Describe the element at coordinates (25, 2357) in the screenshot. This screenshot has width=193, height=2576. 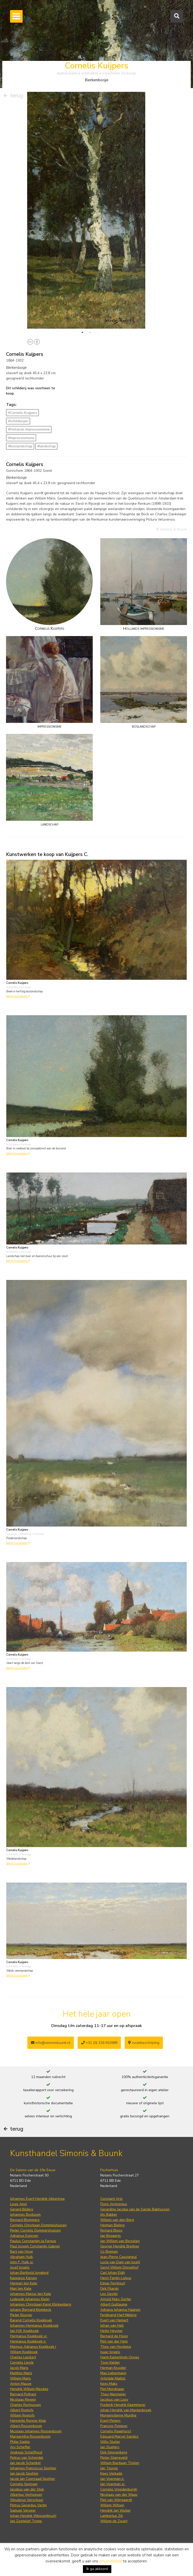
I see `Jan Jacob Schenkel` at that location.